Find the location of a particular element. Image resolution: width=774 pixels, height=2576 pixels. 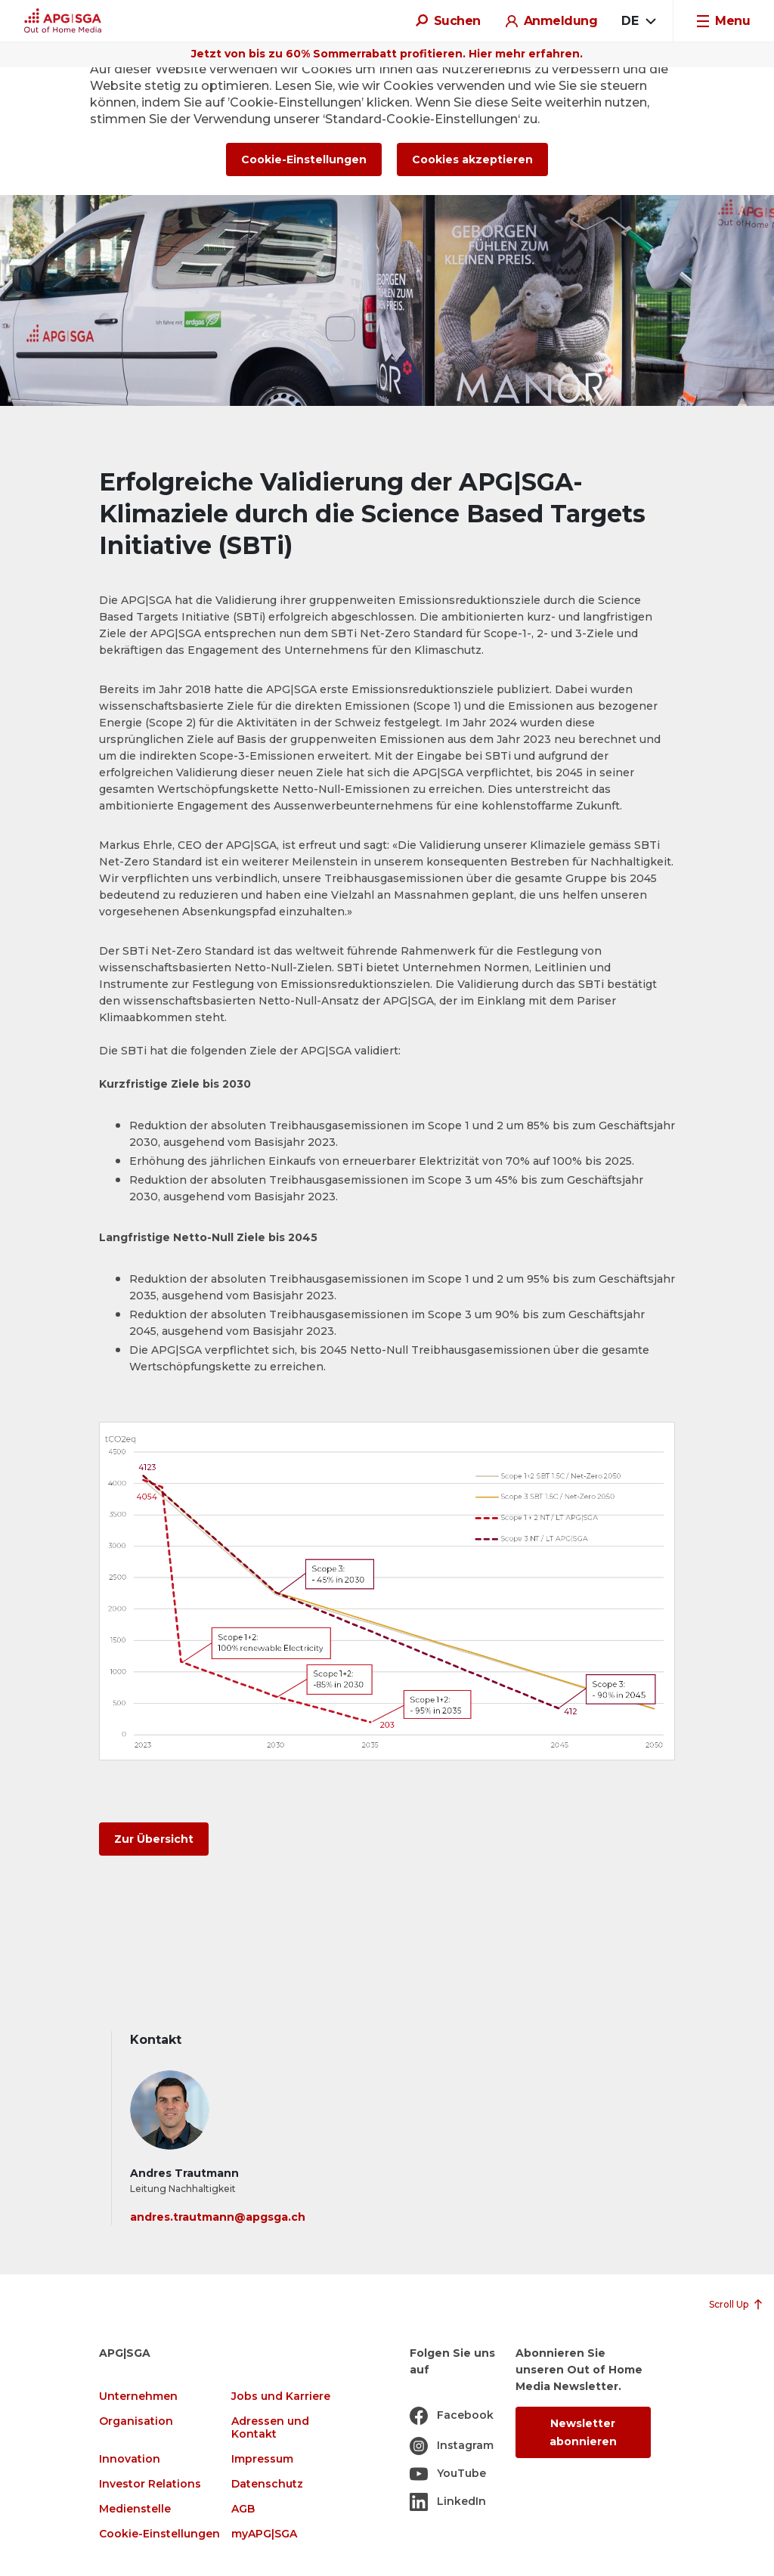

Jobs und Karriere is located at coordinates (280, 2396).